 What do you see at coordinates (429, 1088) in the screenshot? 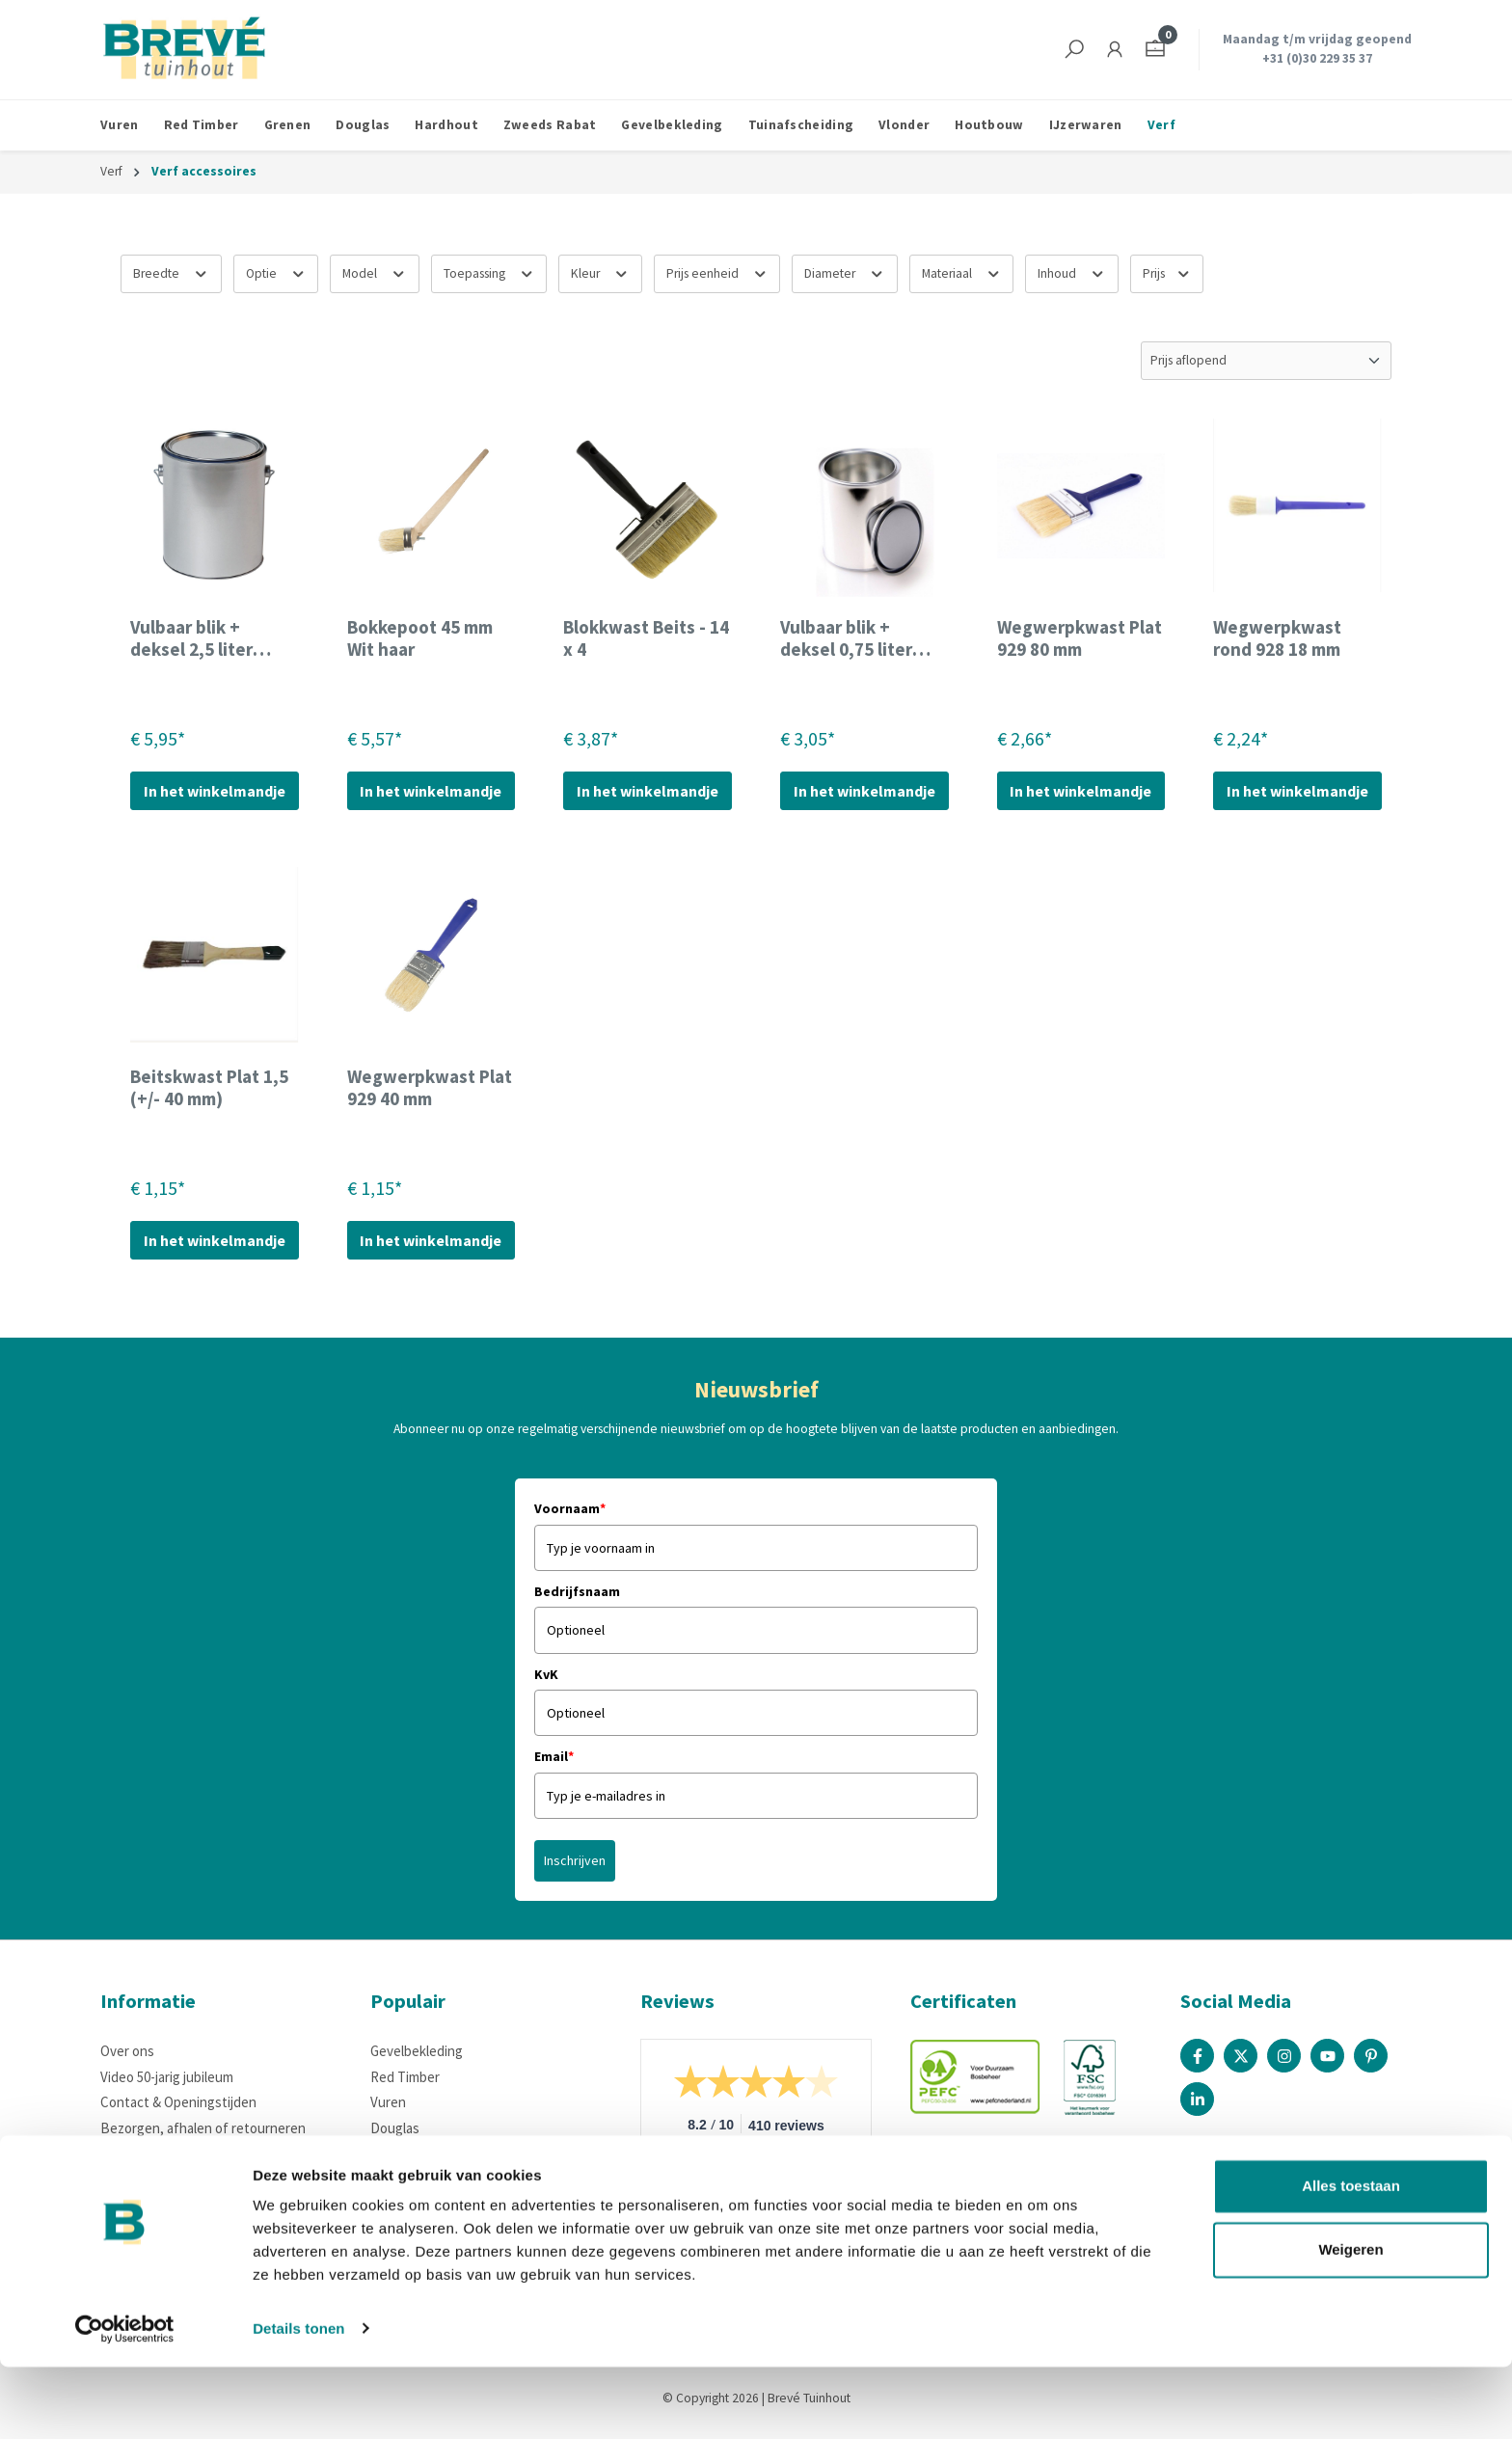
I see `Wegwerpkwast Plat 929 40 mm` at bounding box center [429, 1088].